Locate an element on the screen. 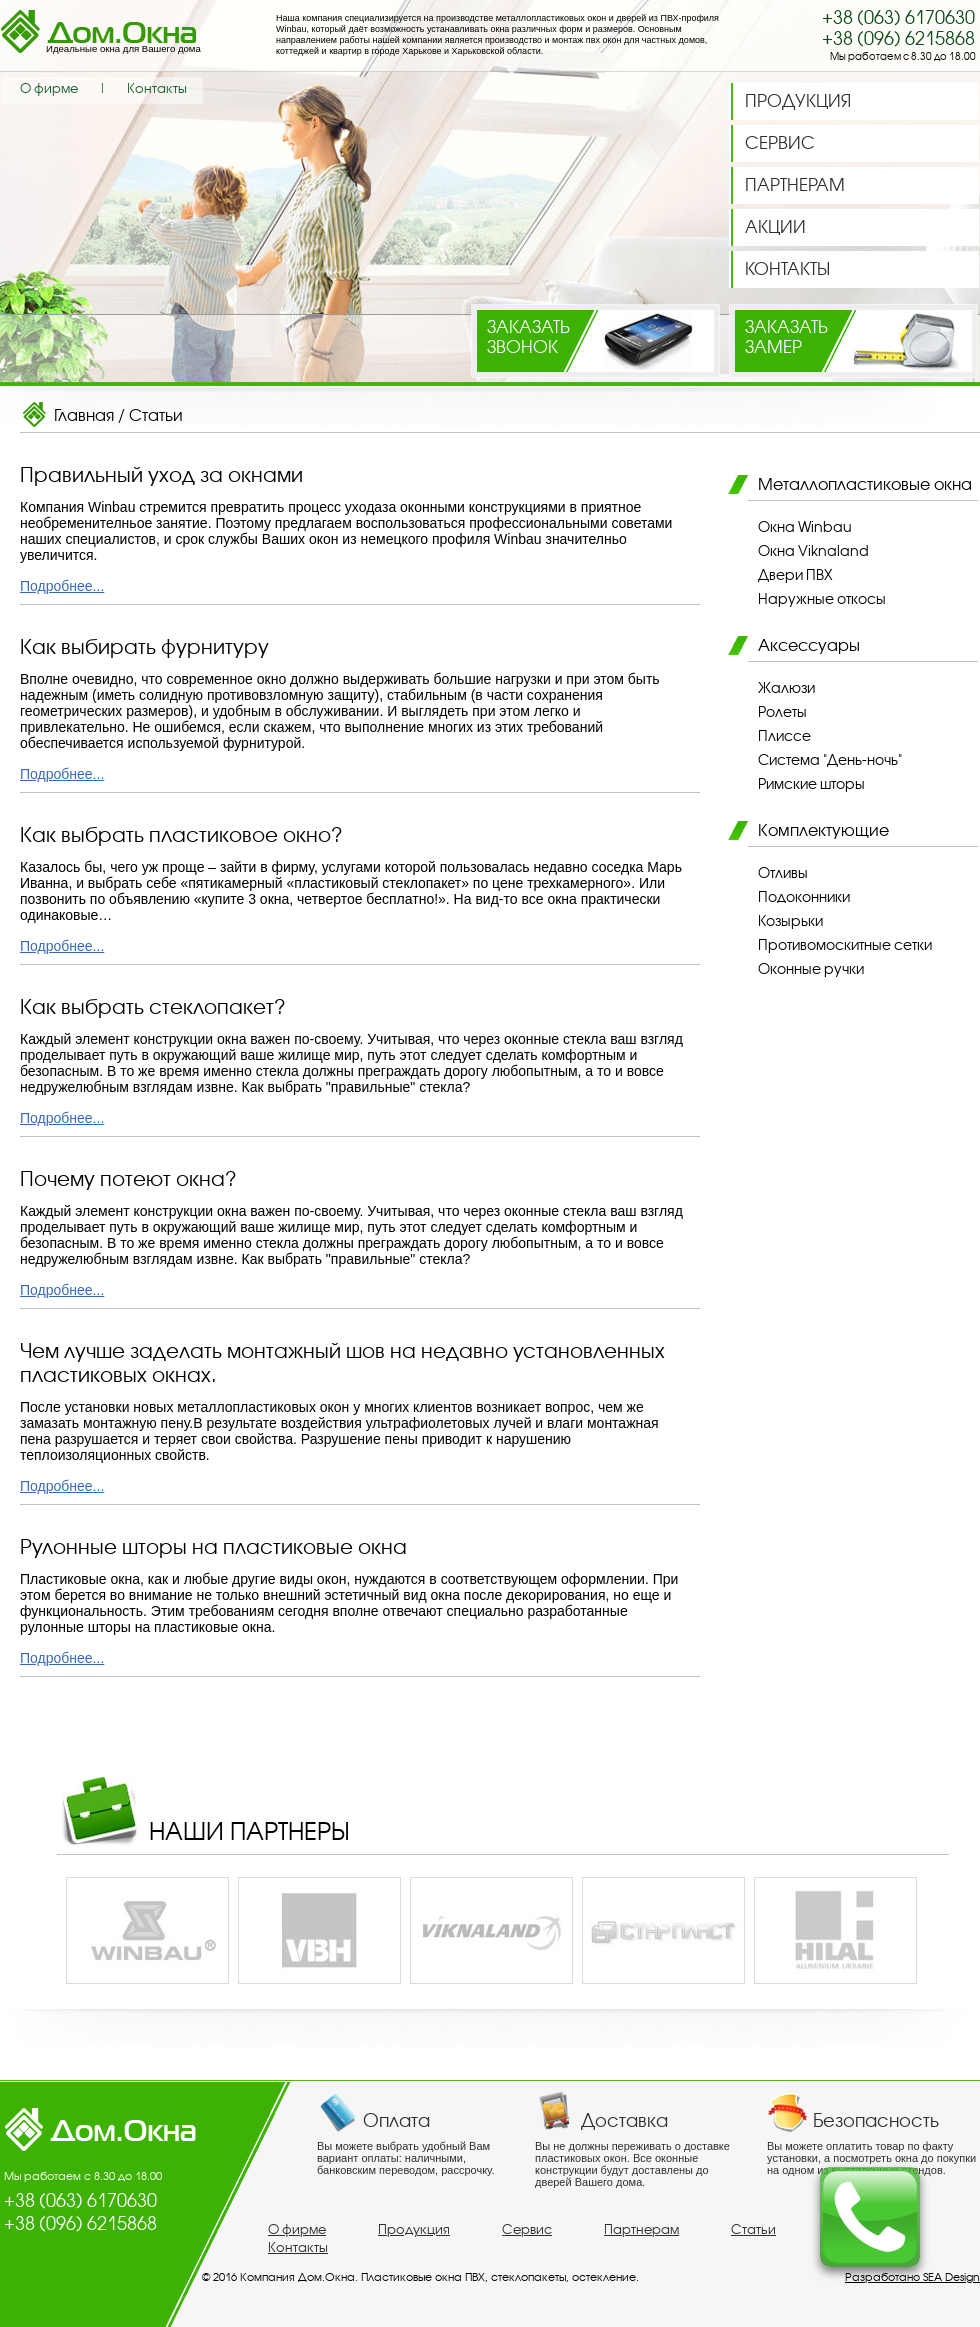  Козырьки is located at coordinates (790, 921).